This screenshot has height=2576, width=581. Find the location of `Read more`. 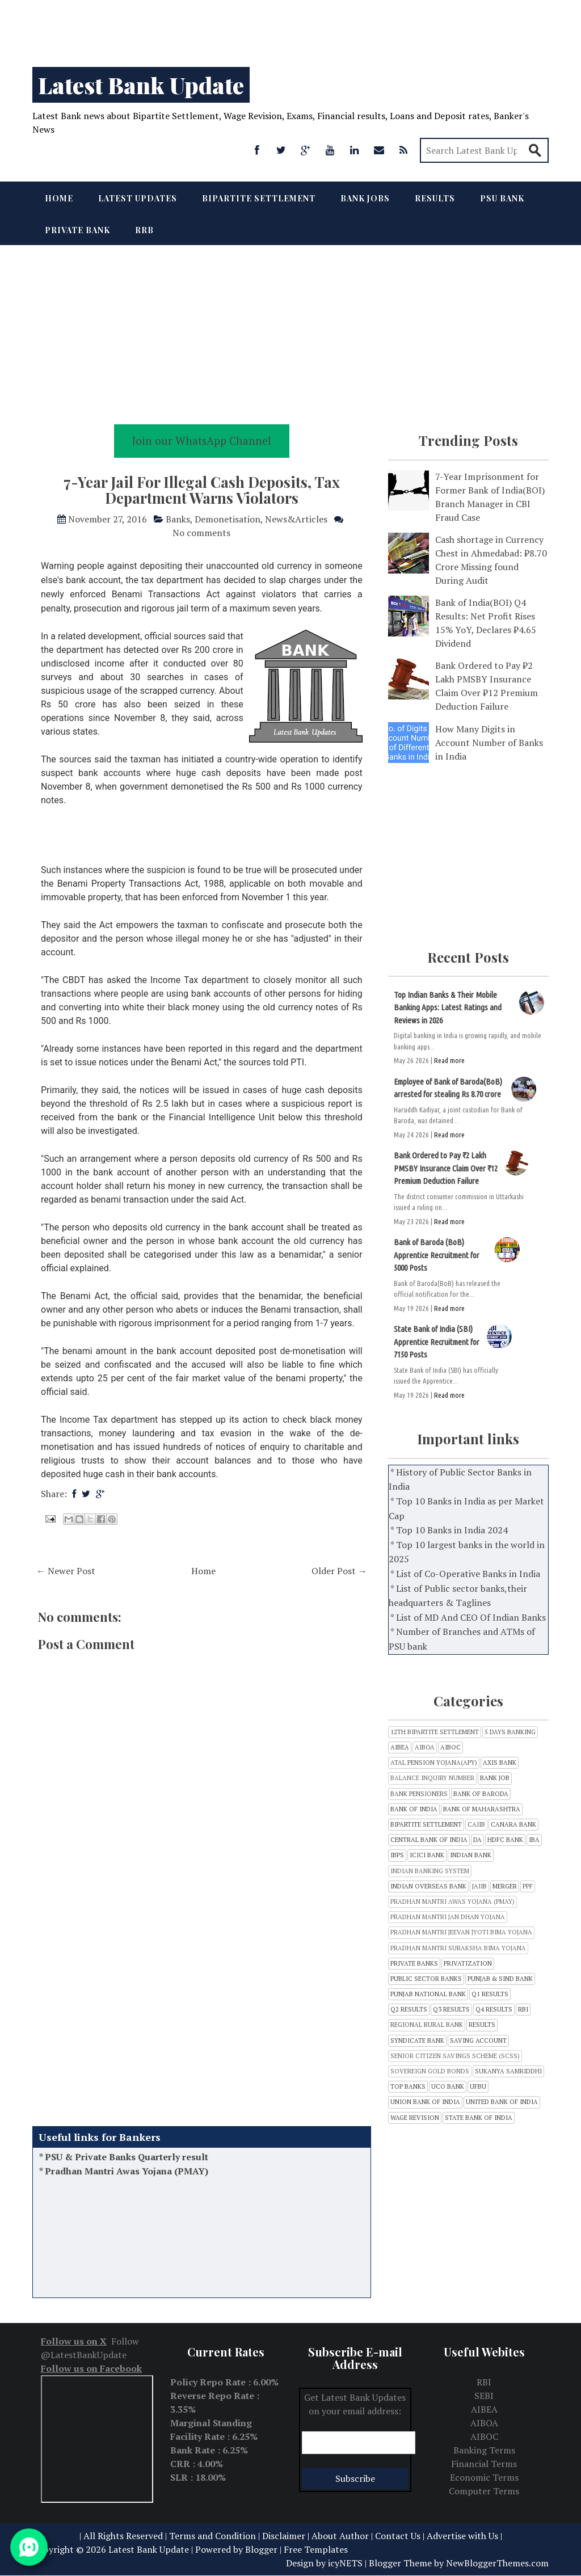

Read more is located at coordinates (449, 1060).